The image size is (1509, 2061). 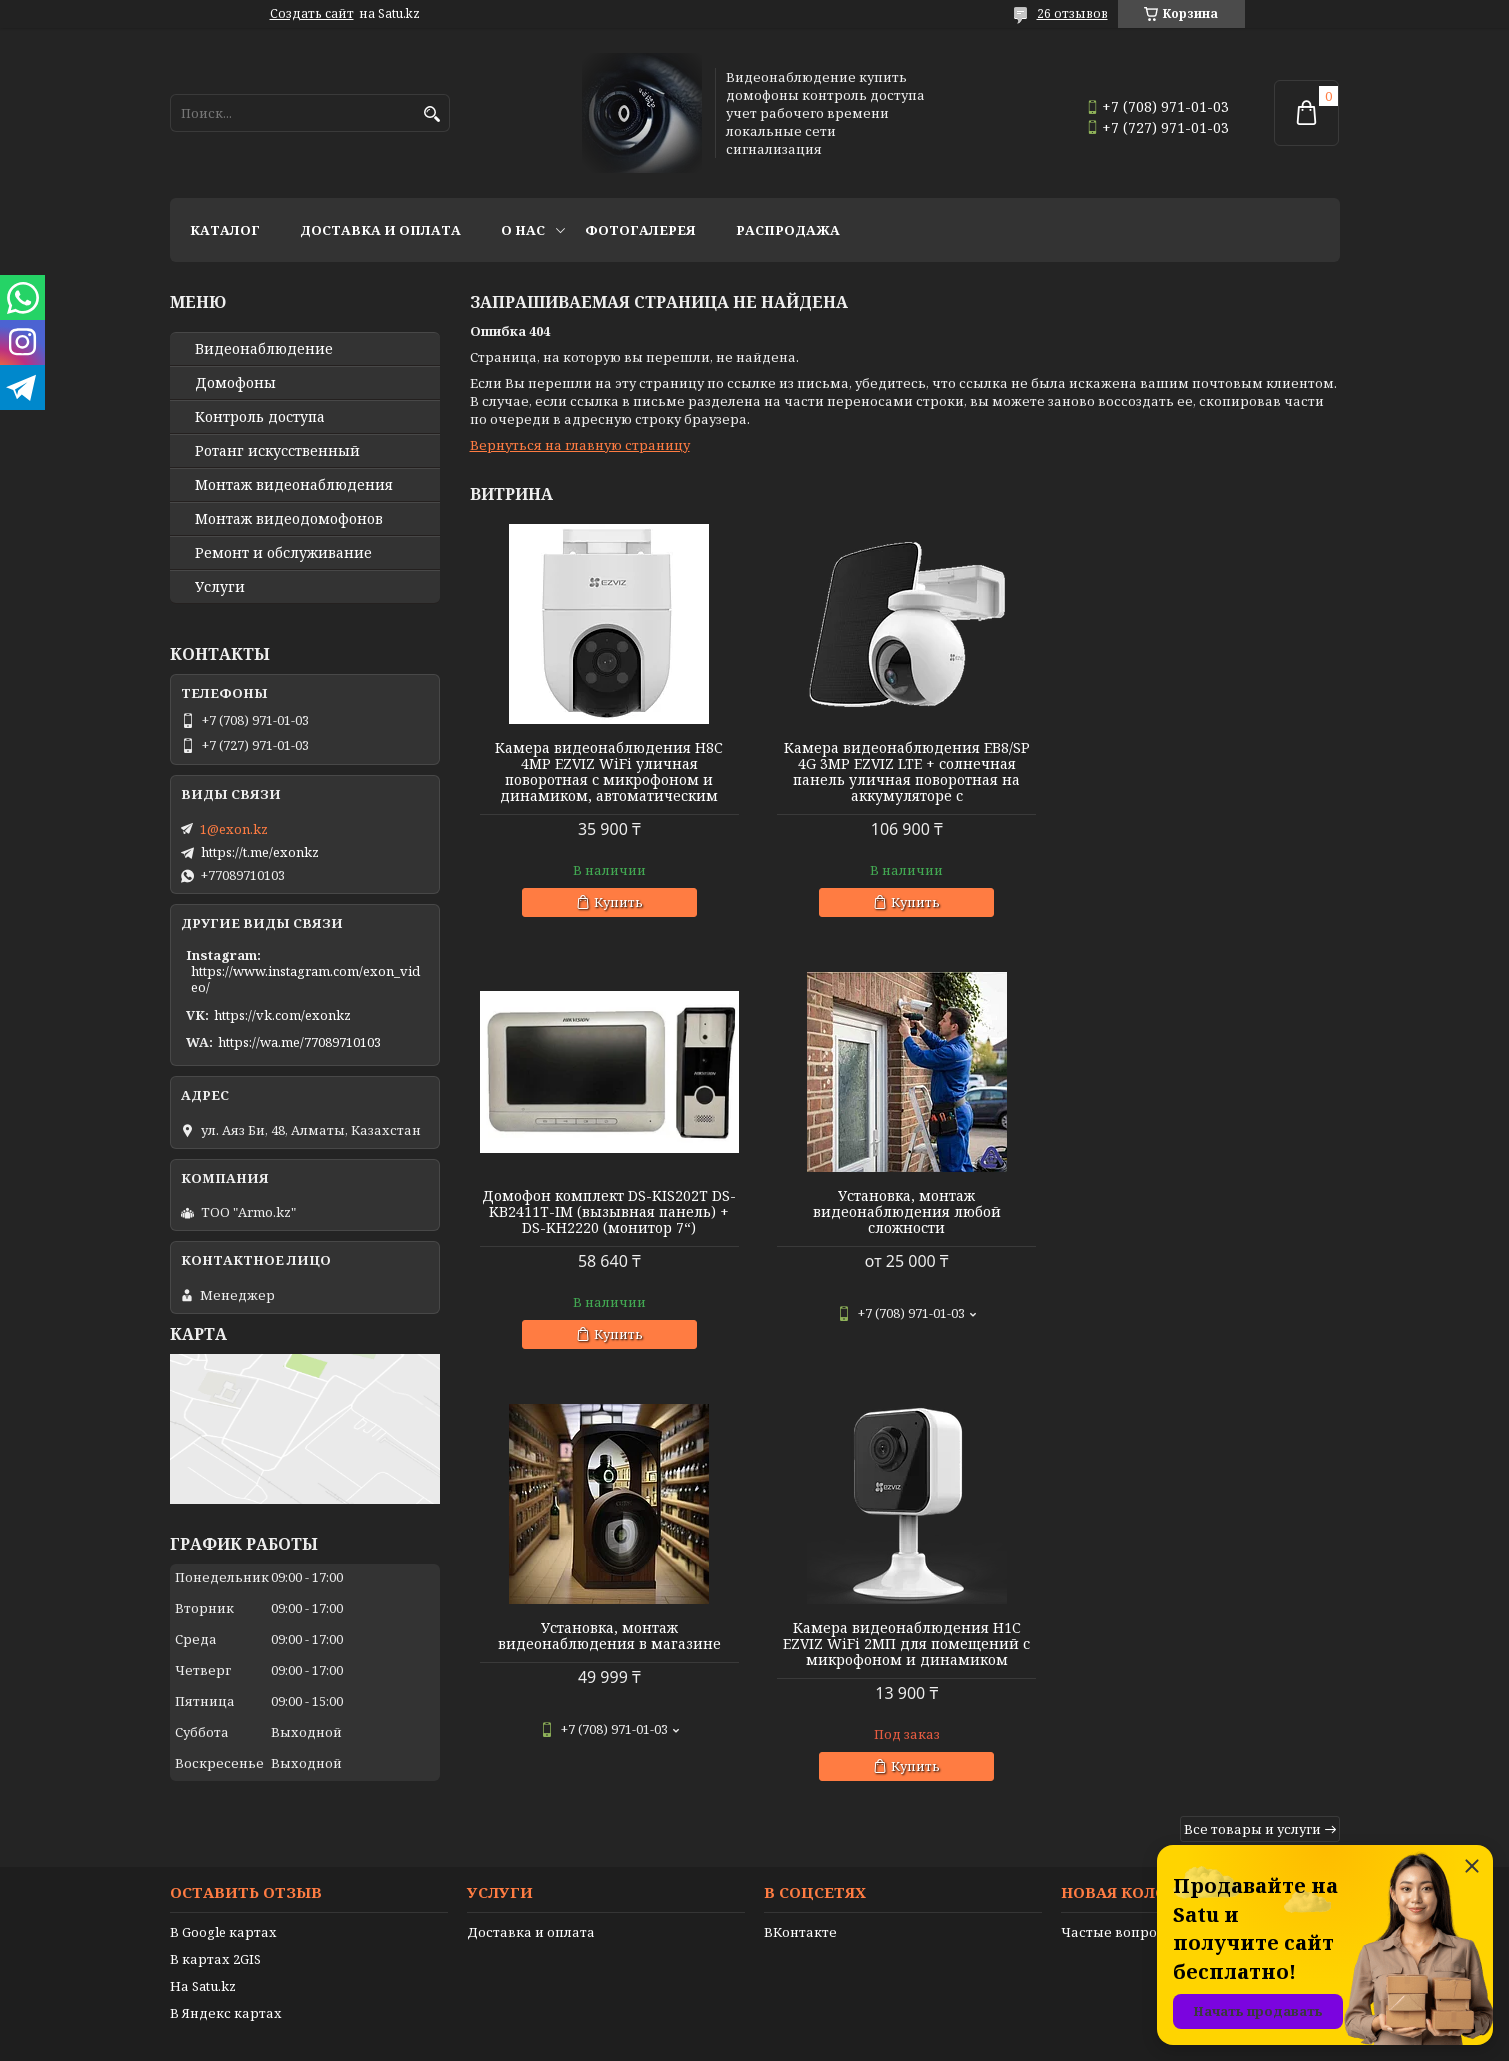 What do you see at coordinates (234, 829) in the screenshot?
I see `1@exon.kz` at bounding box center [234, 829].